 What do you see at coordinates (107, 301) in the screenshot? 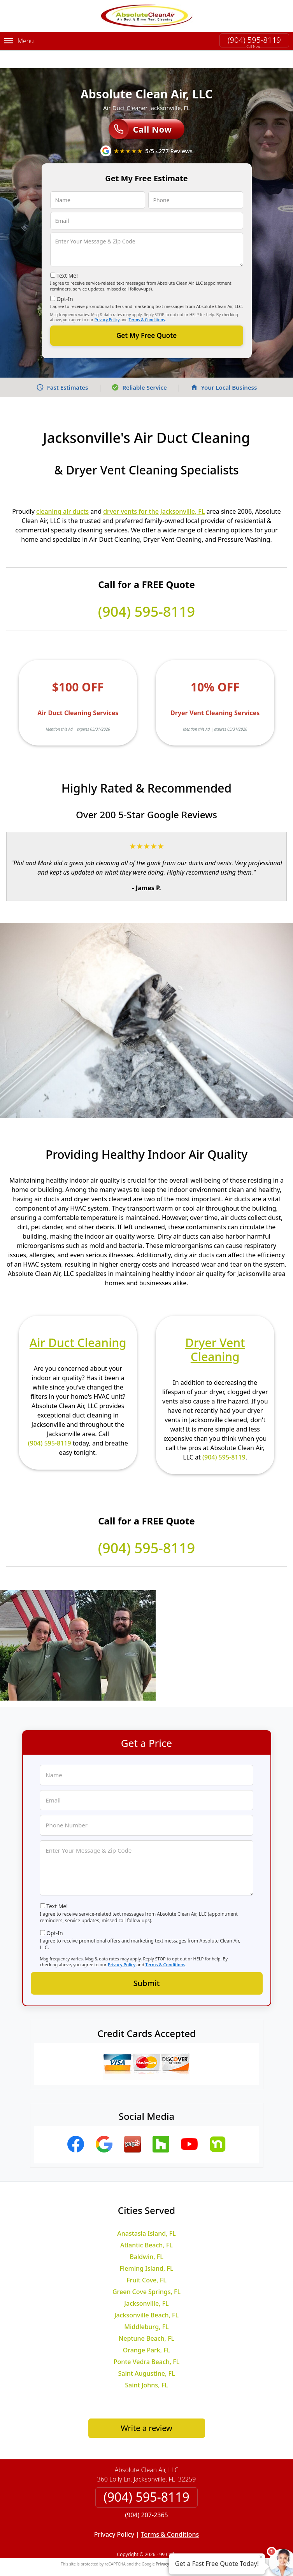
I see `Privacy Policy` at bounding box center [107, 301].